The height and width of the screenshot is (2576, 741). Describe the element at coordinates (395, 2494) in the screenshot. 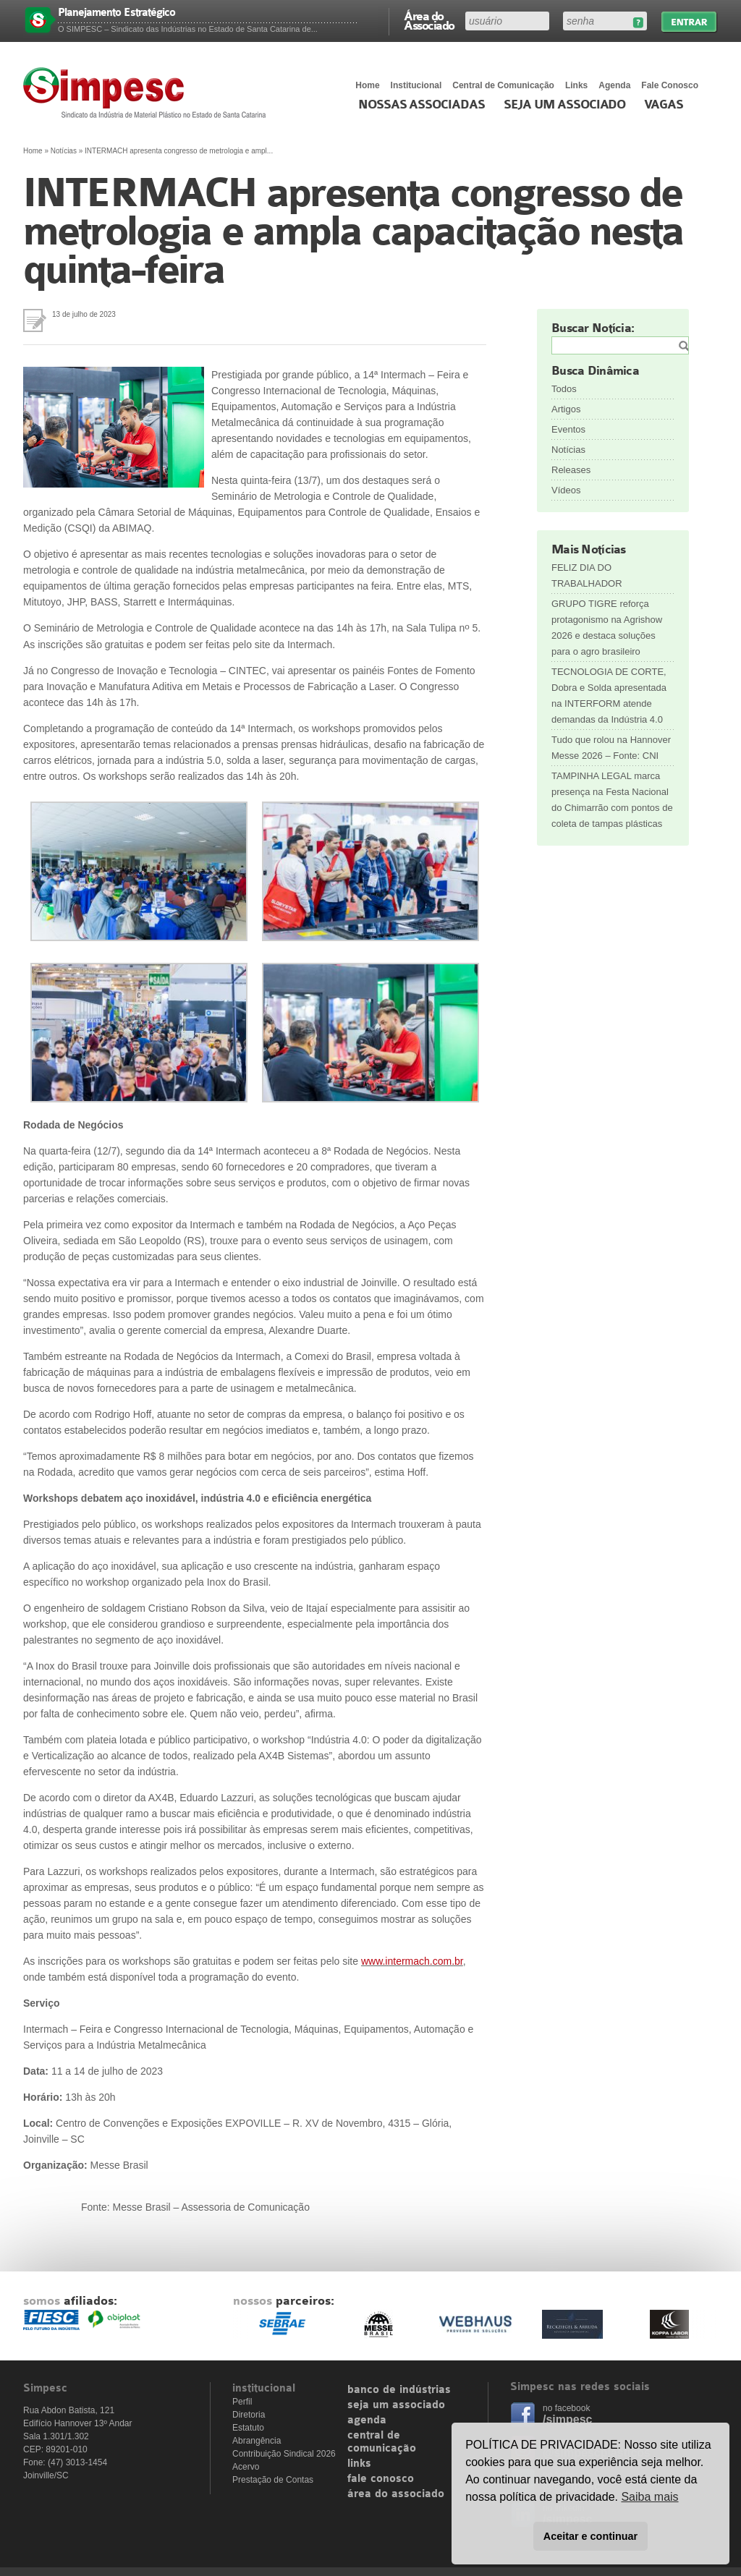

I see `área do associado` at that location.